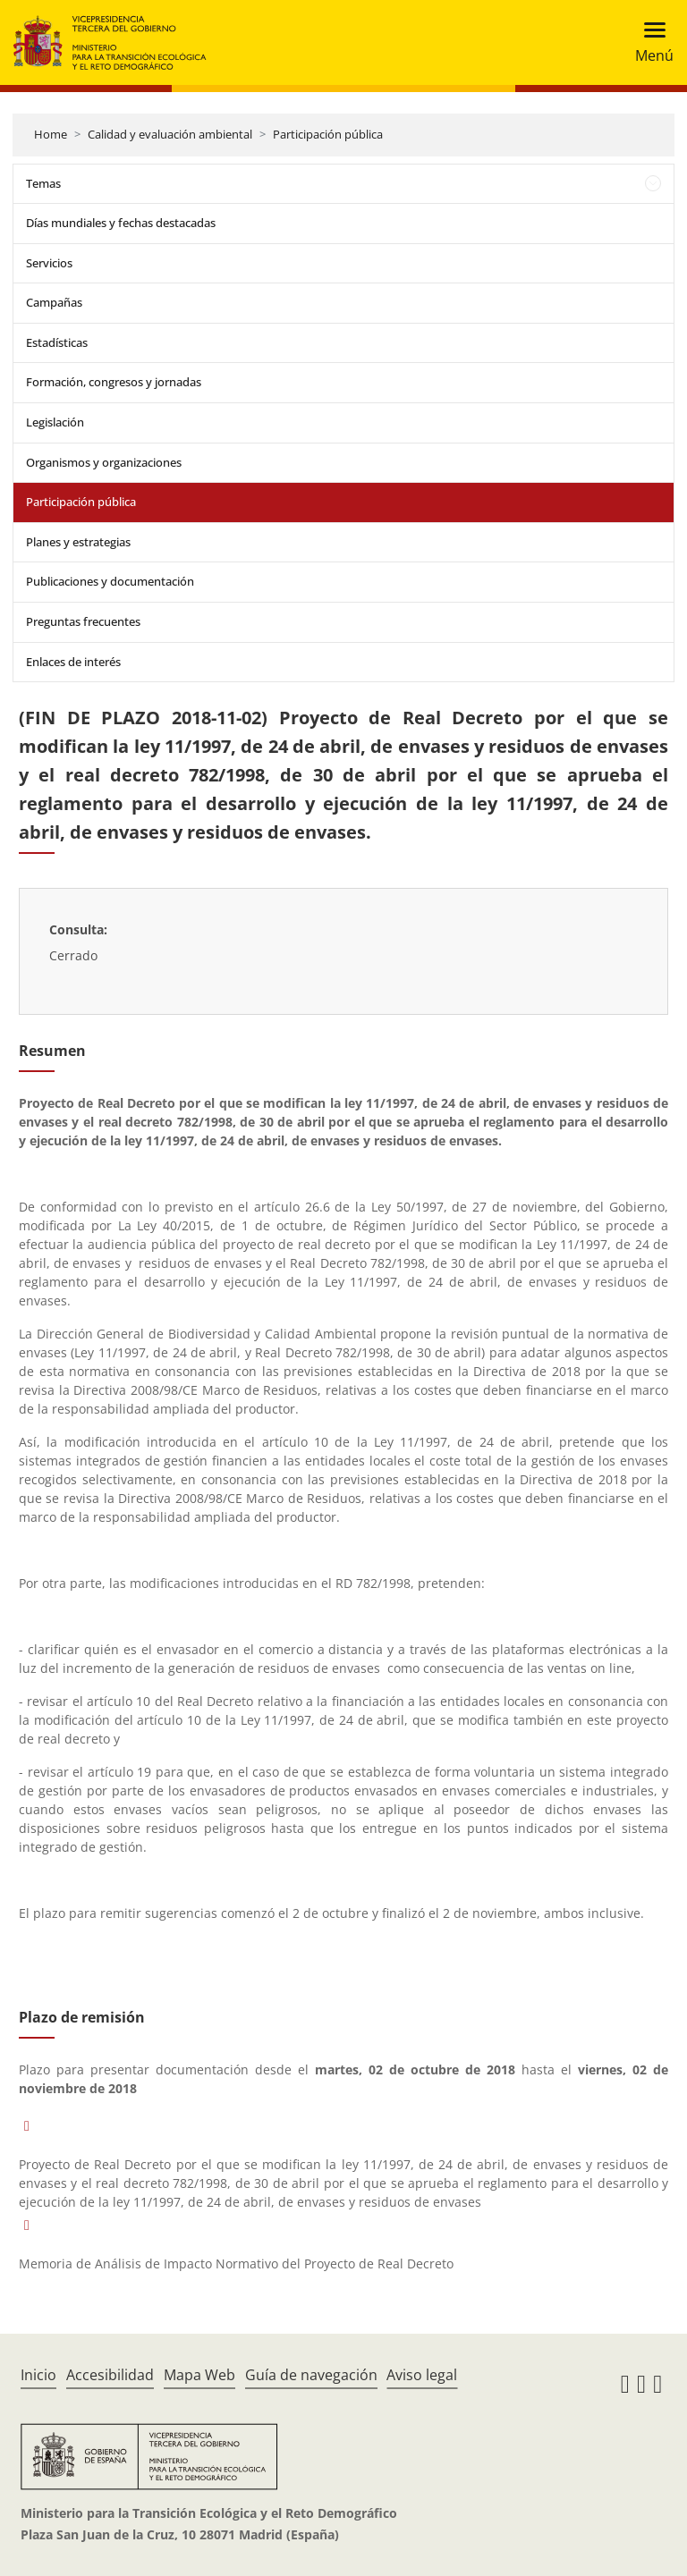  What do you see at coordinates (73, 662) in the screenshot?
I see `Enlaces de interés` at bounding box center [73, 662].